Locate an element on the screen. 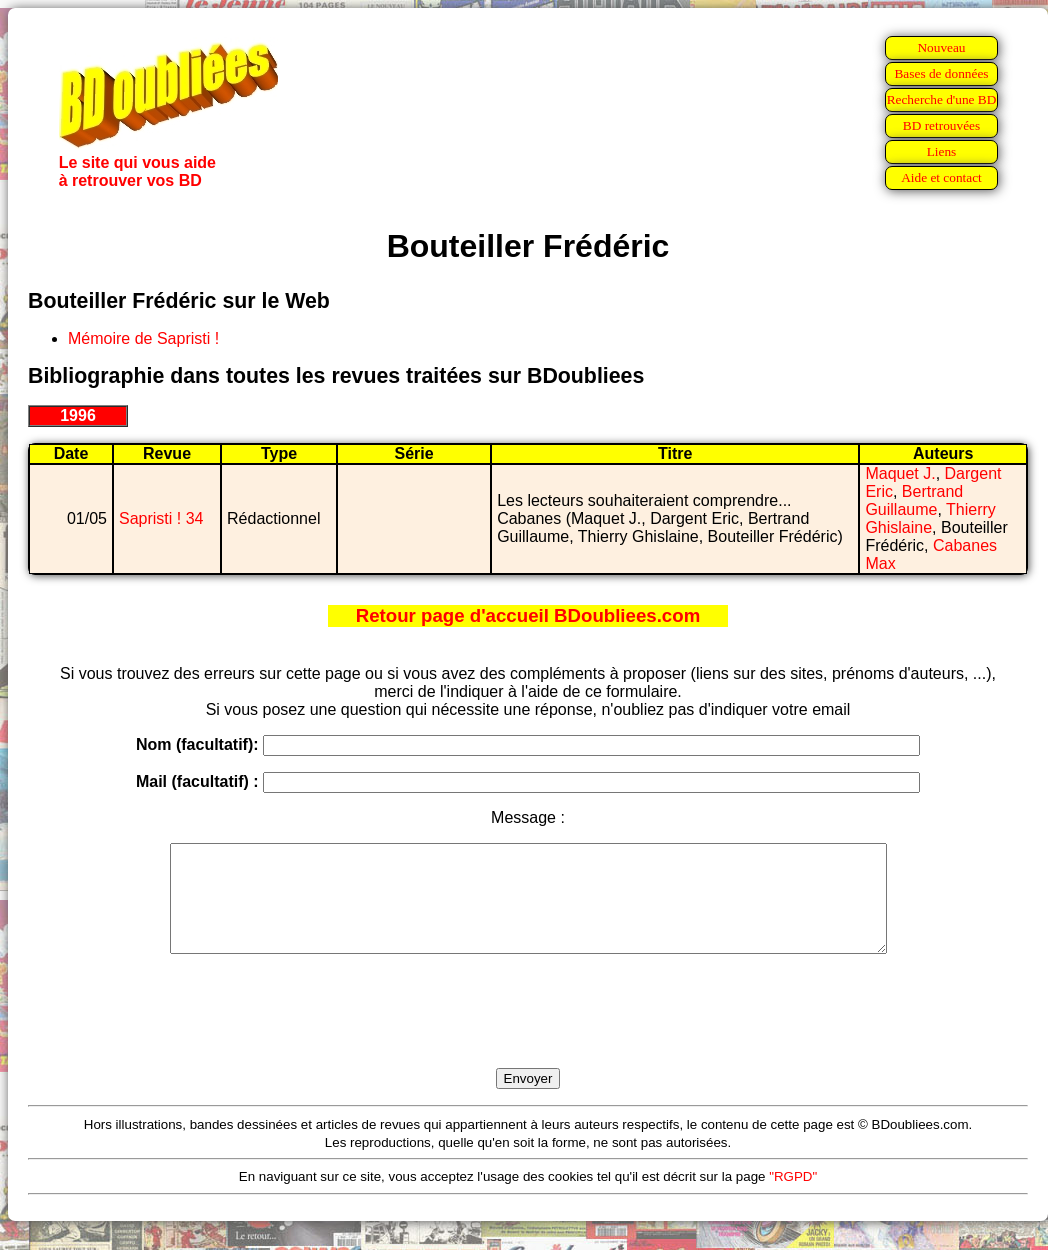 The image size is (1048, 1250). Bertrand Guillaume is located at coordinates (914, 500).